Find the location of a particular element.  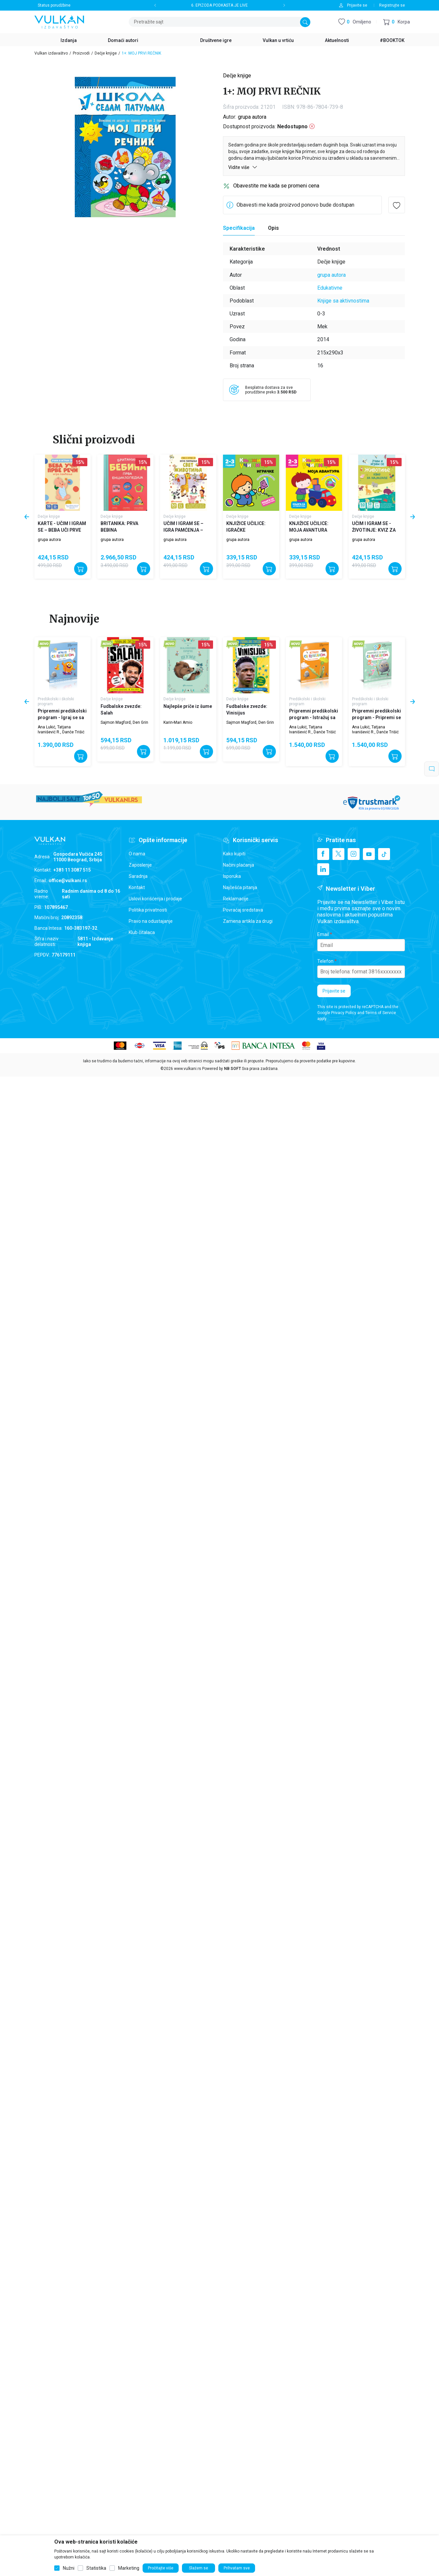

www.vulkani.rs is located at coordinates (187, 1068).